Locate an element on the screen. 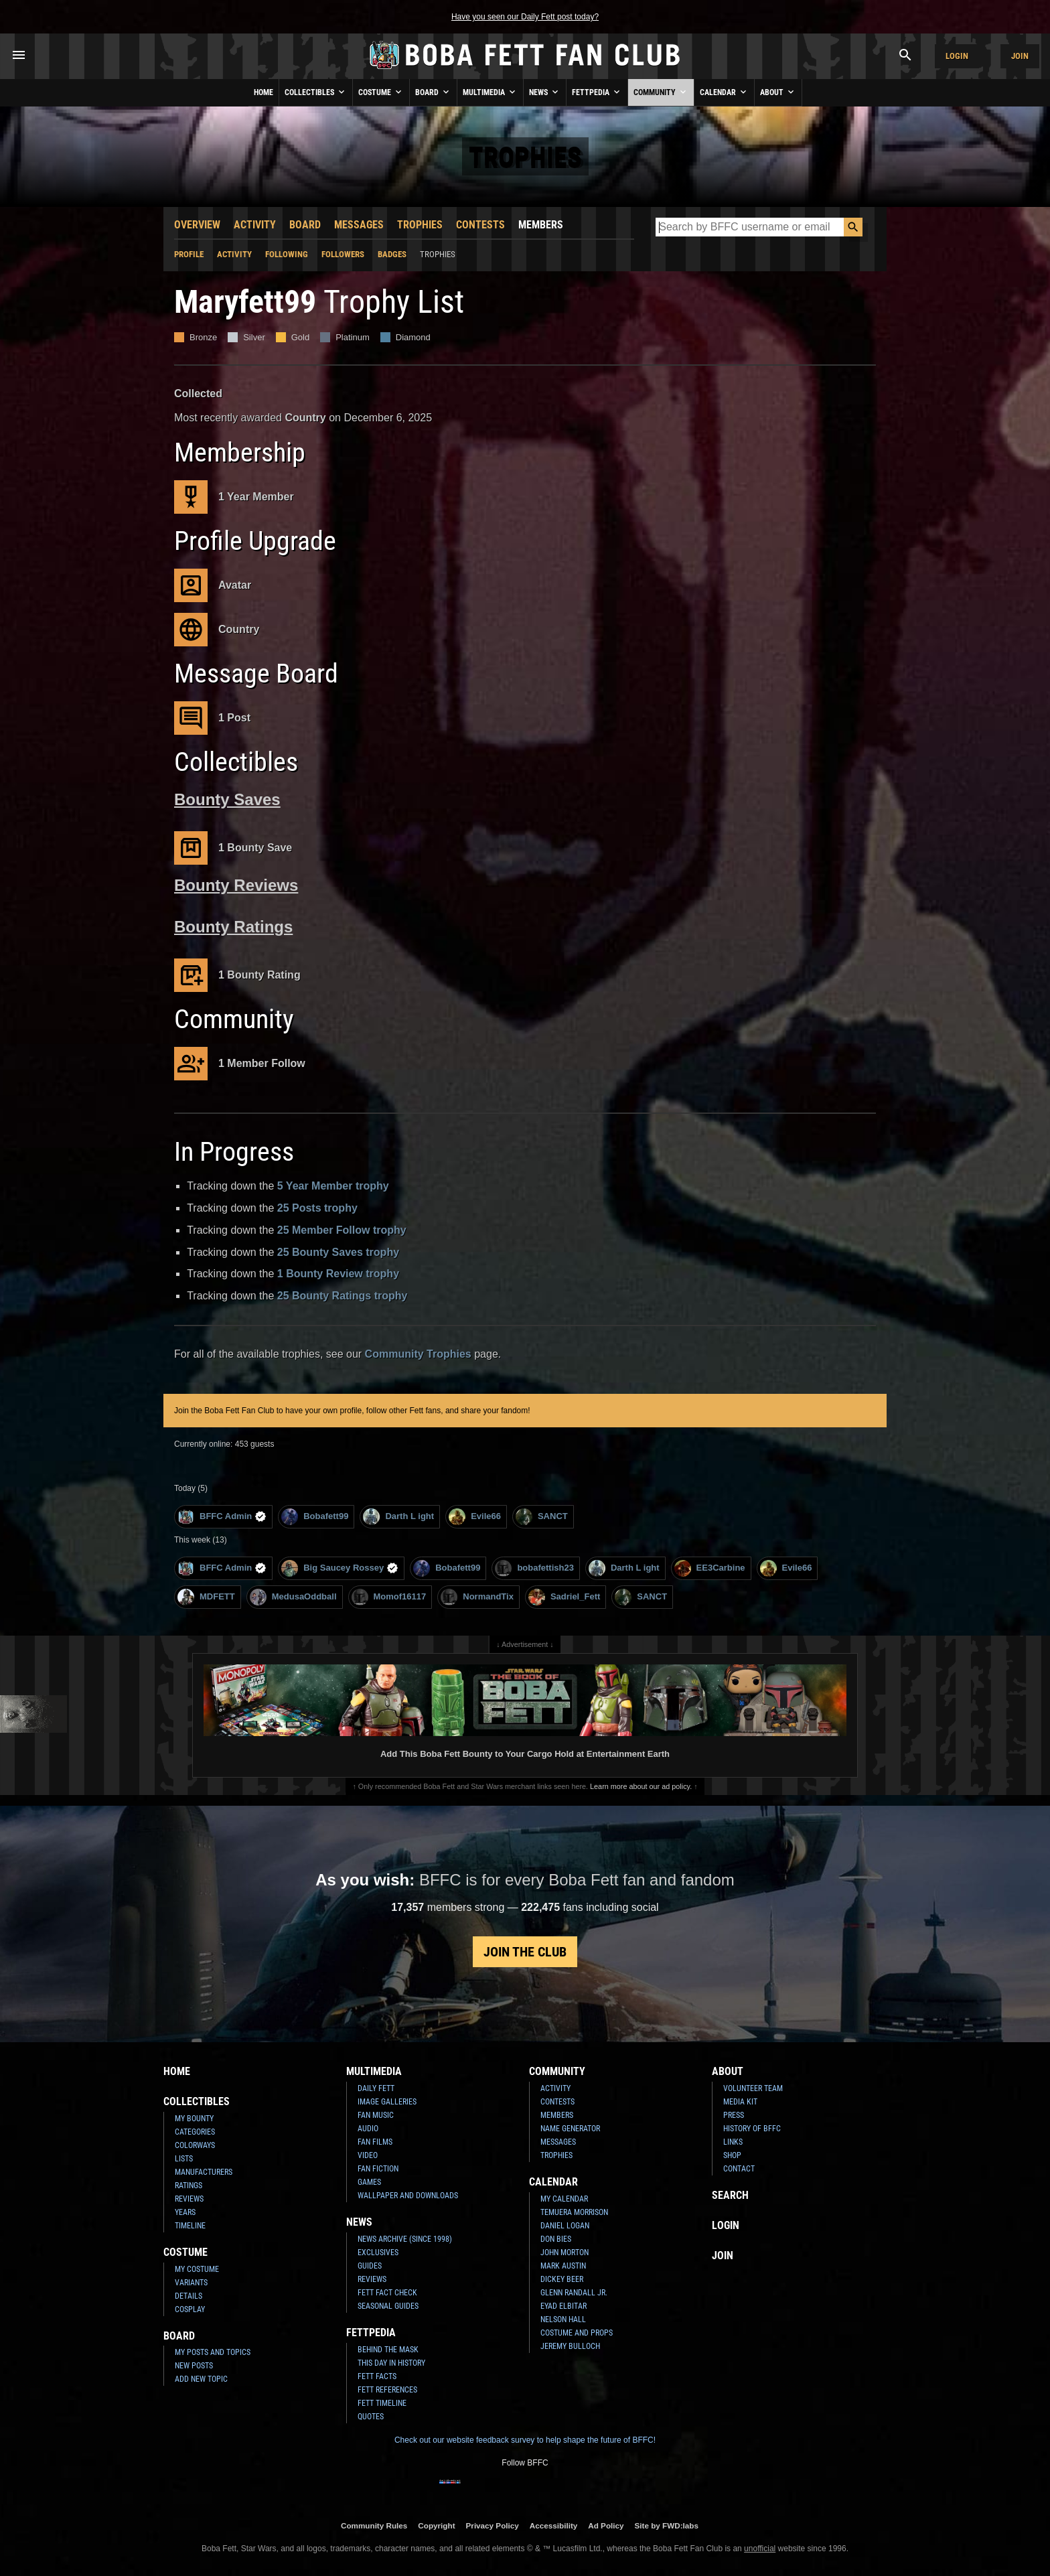 This screenshot has width=1050, height=2576. 25 Posts trophy is located at coordinates (317, 1208).